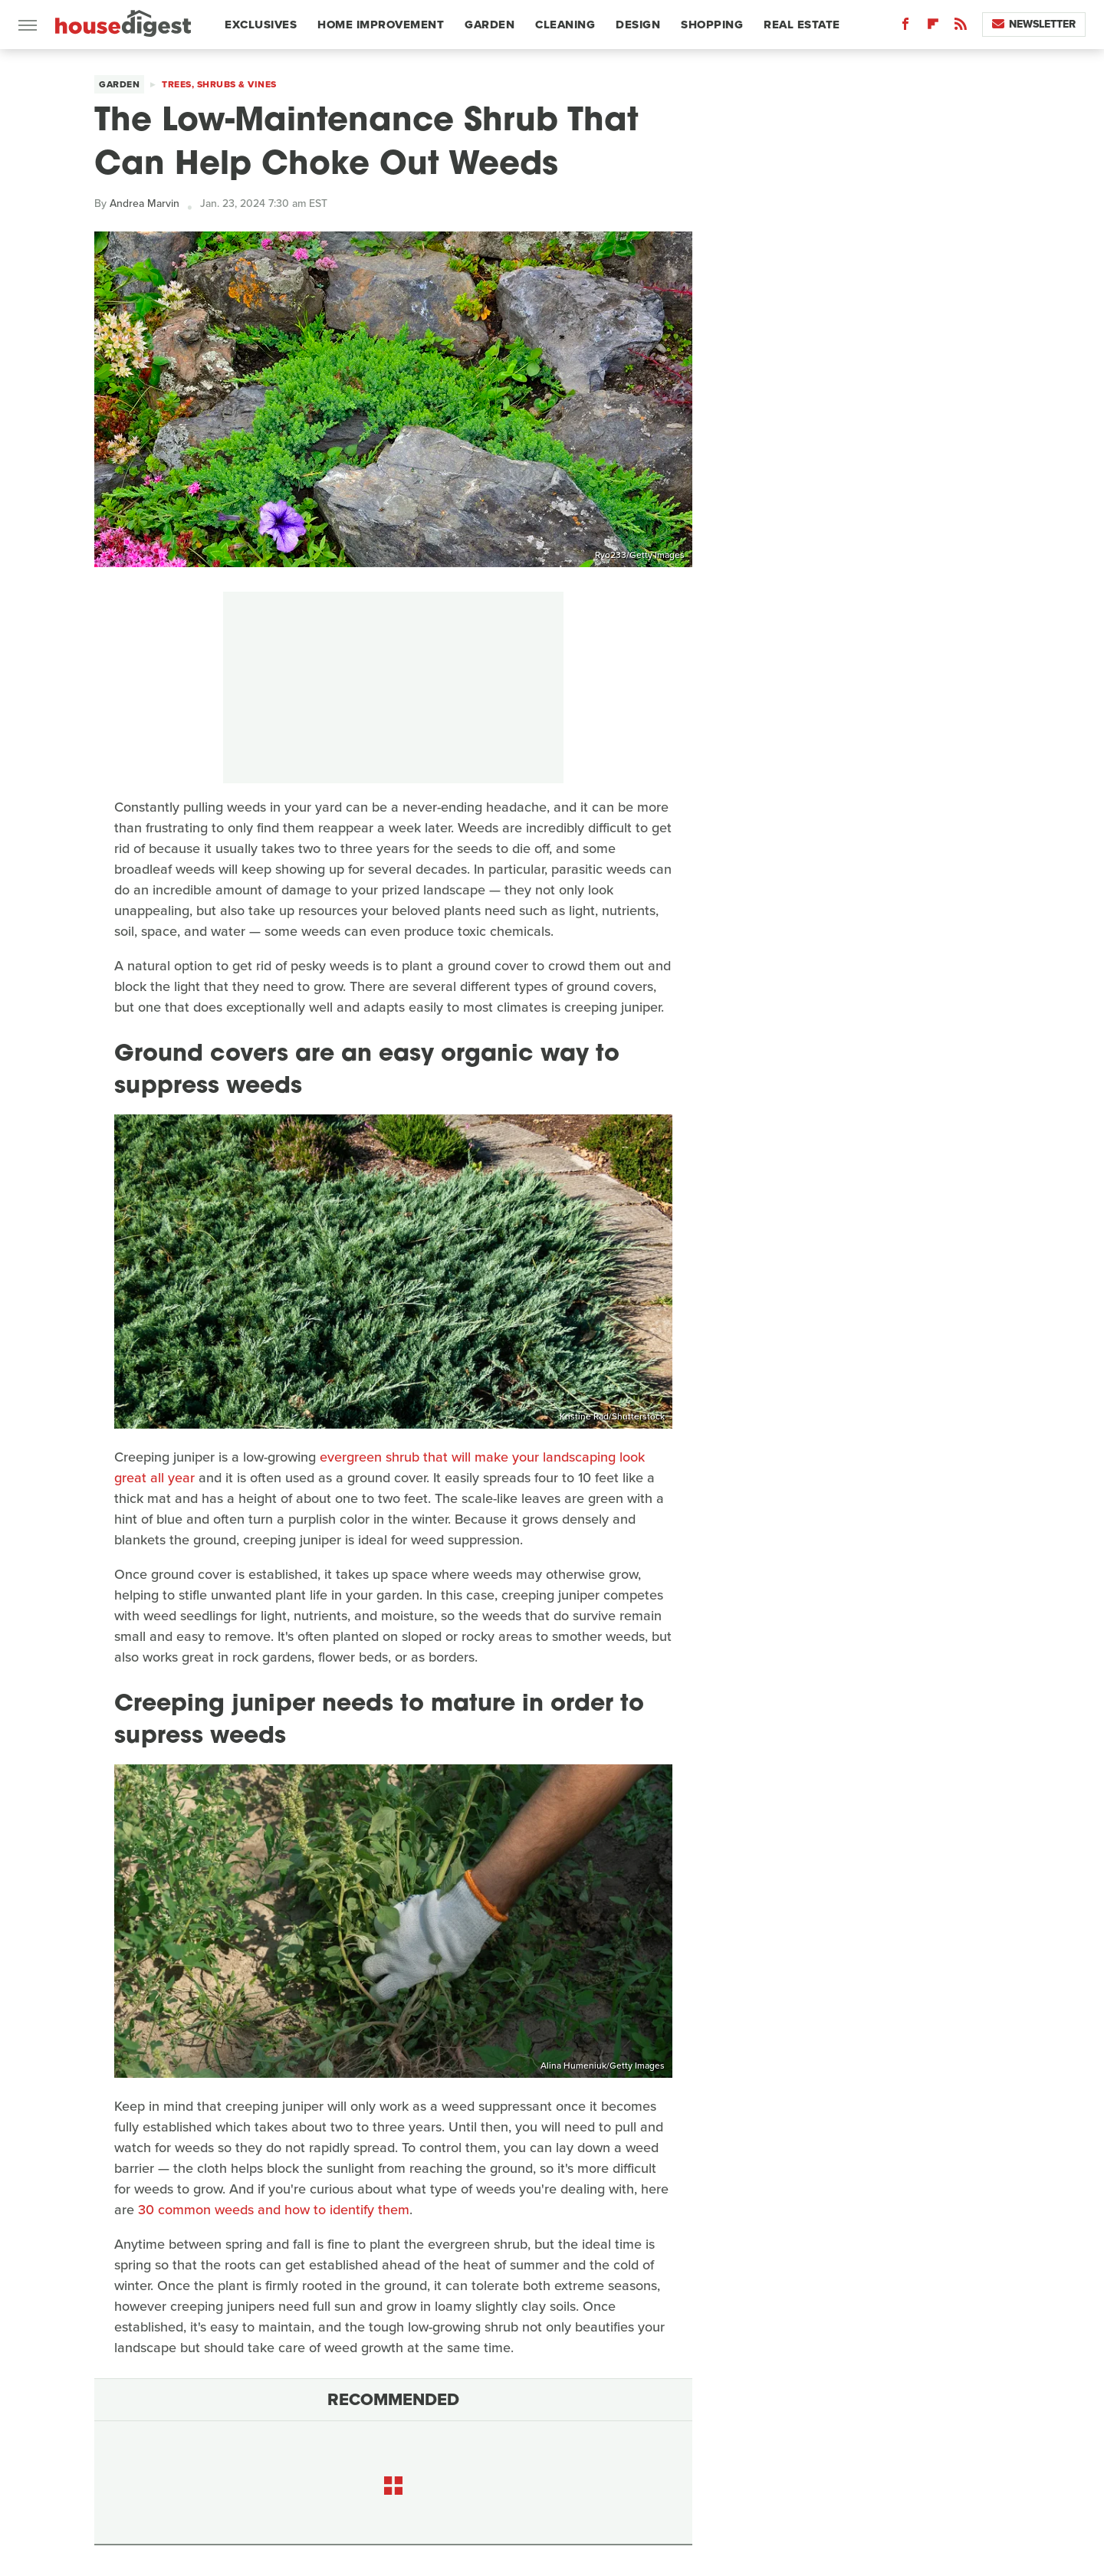  What do you see at coordinates (1034, 24) in the screenshot?
I see `Newsletter` at bounding box center [1034, 24].